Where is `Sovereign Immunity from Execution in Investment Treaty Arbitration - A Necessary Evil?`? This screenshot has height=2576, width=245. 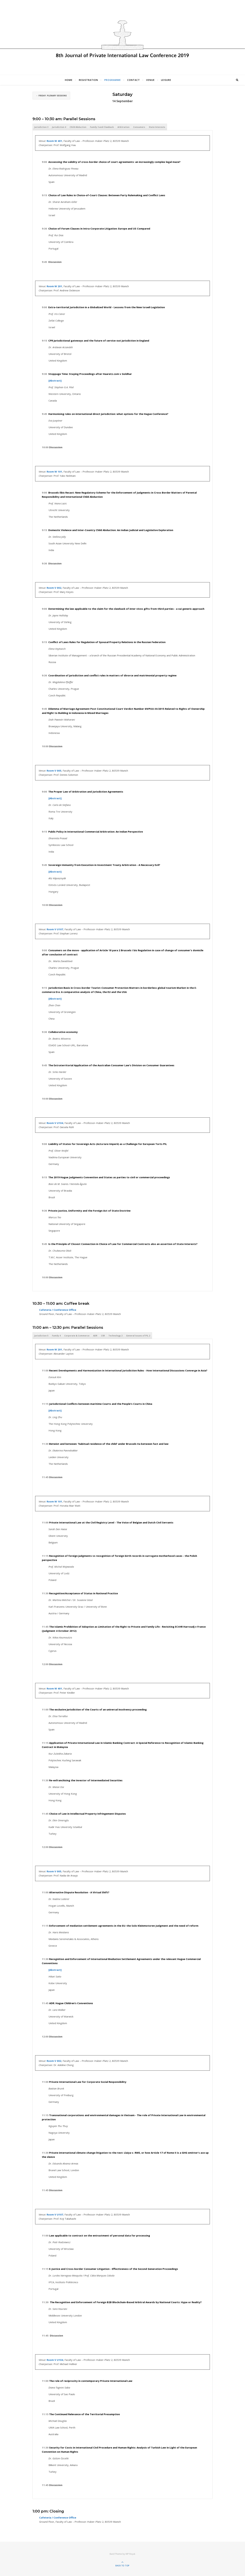 Sovereign Immunity from Execution in Investment Treaty Arbitration - A Necessary Evil? is located at coordinates (104, 865).